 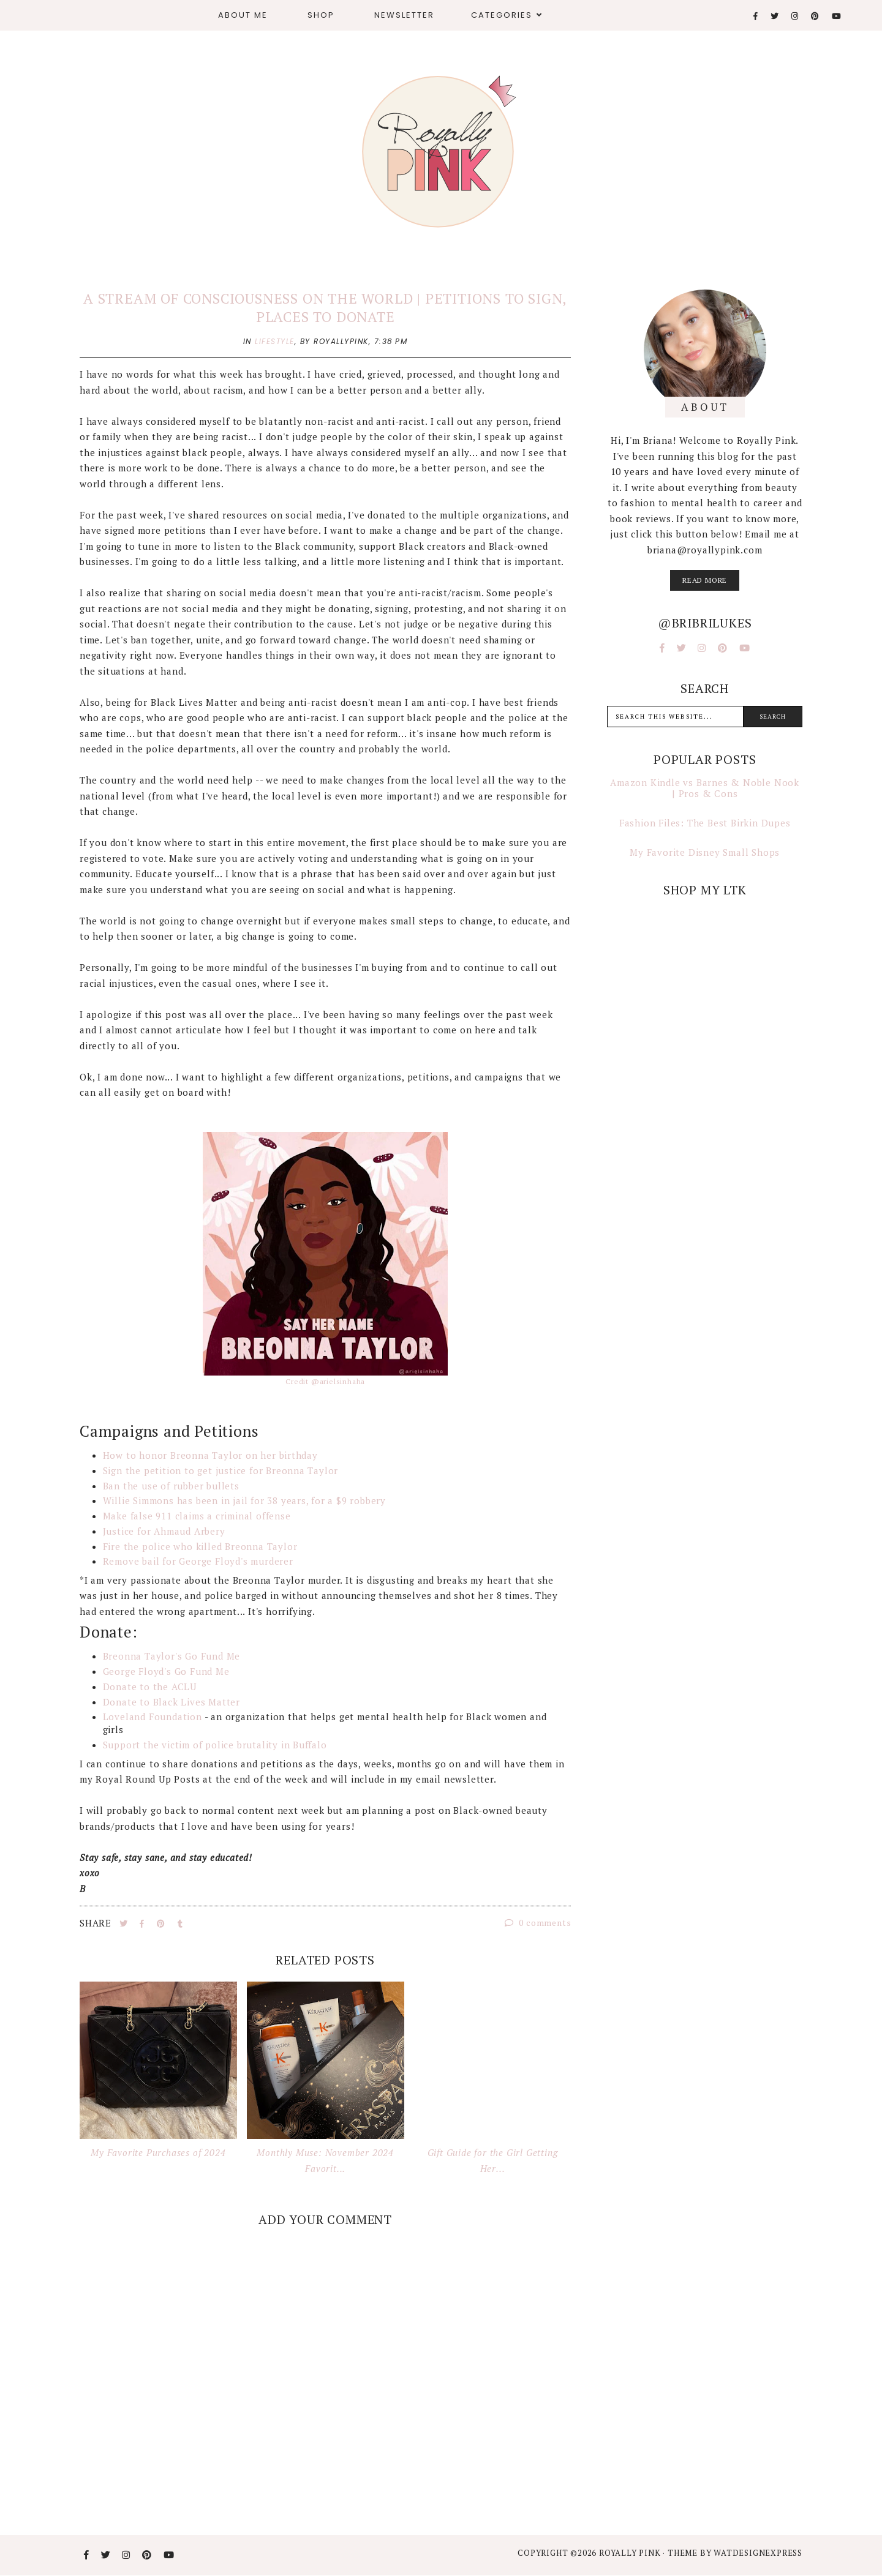 What do you see at coordinates (404, 15) in the screenshot?
I see `Newsletter` at bounding box center [404, 15].